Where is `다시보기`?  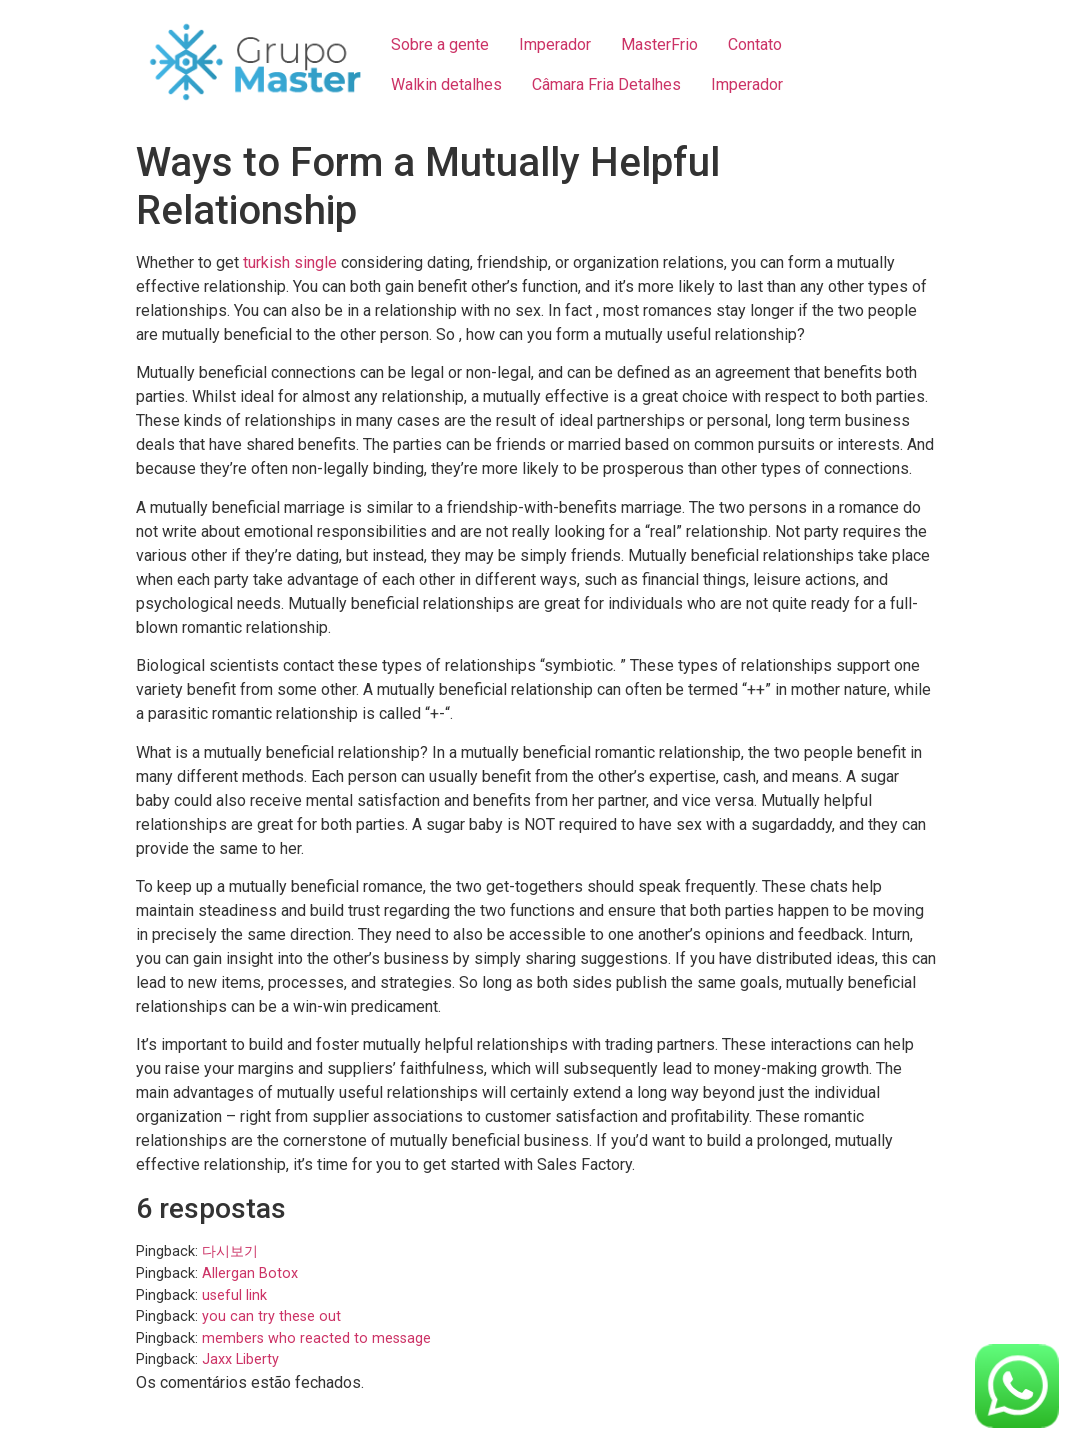 다시보기 is located at coordinates (230, 1251).